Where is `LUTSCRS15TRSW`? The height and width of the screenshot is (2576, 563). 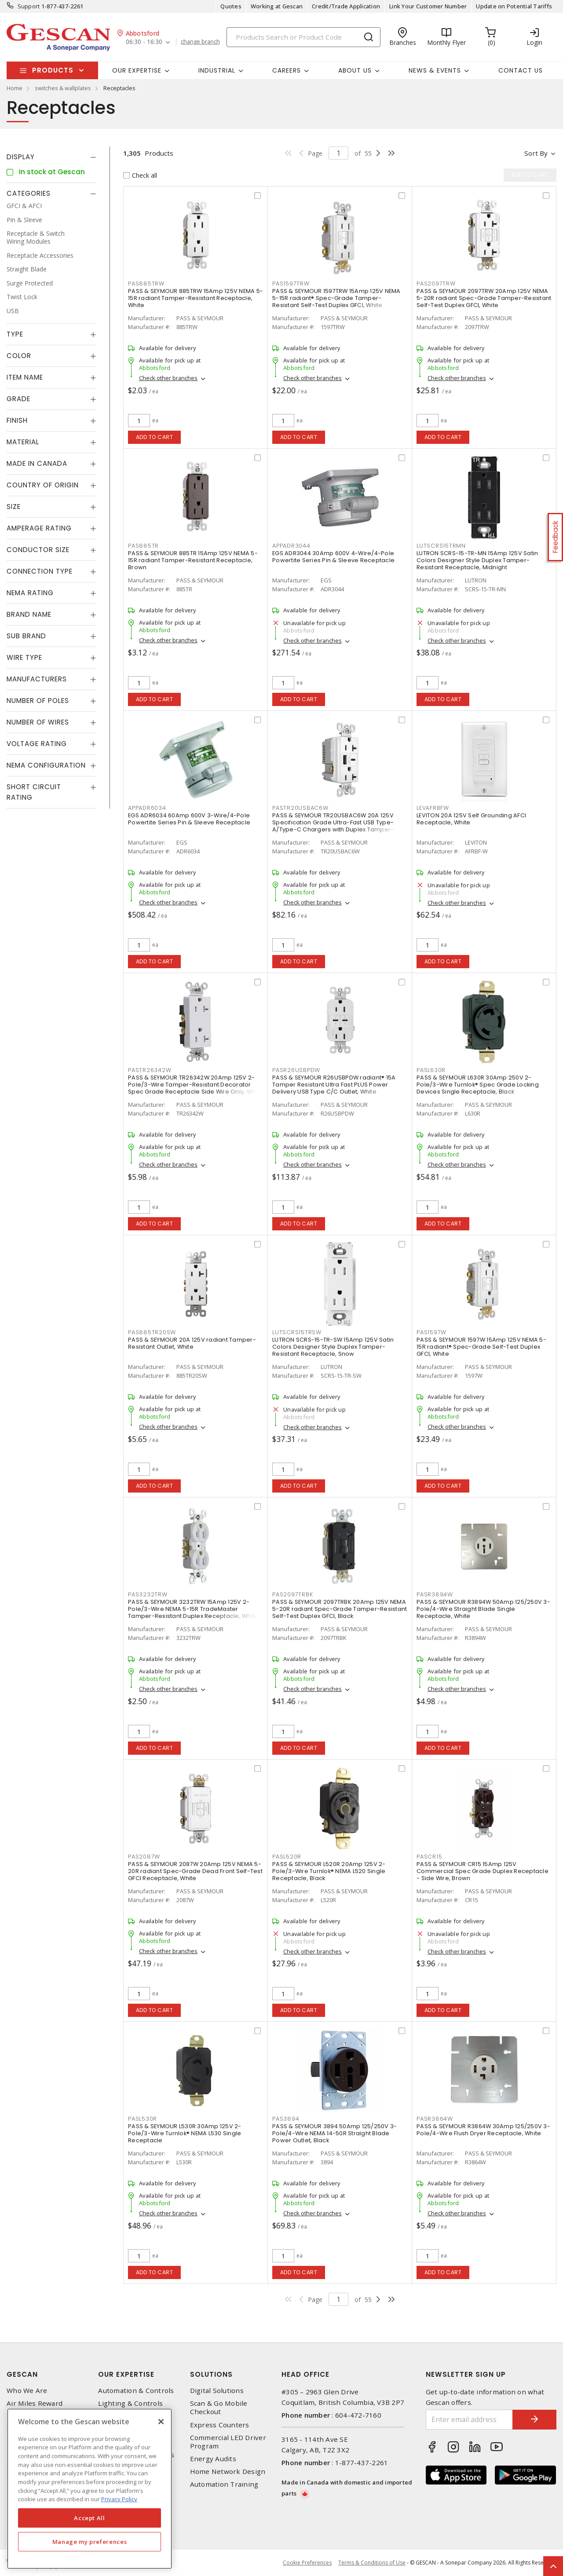 LUTSCRS15TRSW is located at coordinates (297, 1332).